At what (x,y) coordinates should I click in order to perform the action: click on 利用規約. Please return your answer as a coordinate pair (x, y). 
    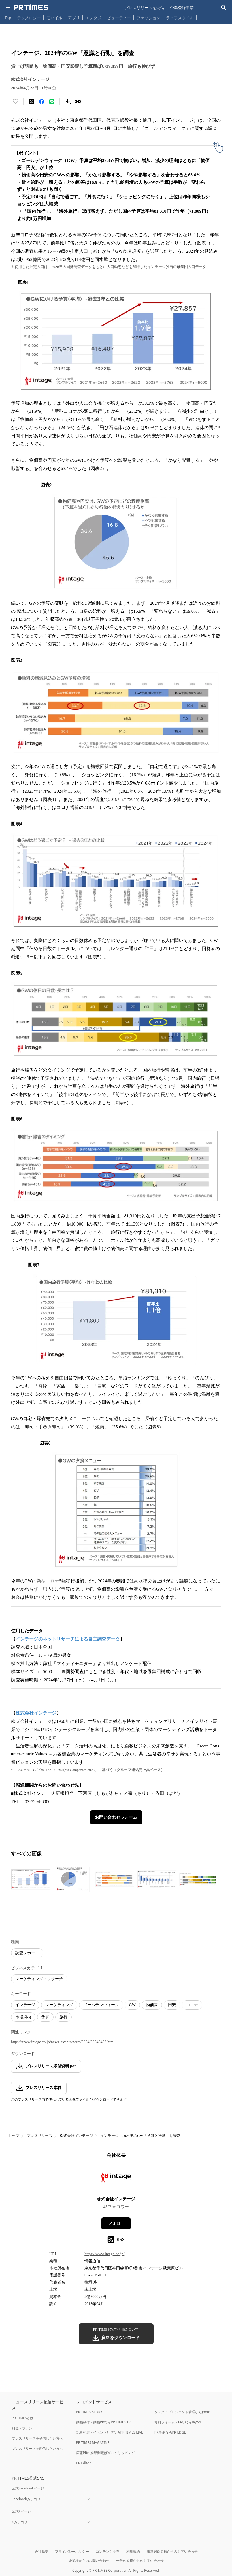
    Looking at the image, I should click on (133, 2551).